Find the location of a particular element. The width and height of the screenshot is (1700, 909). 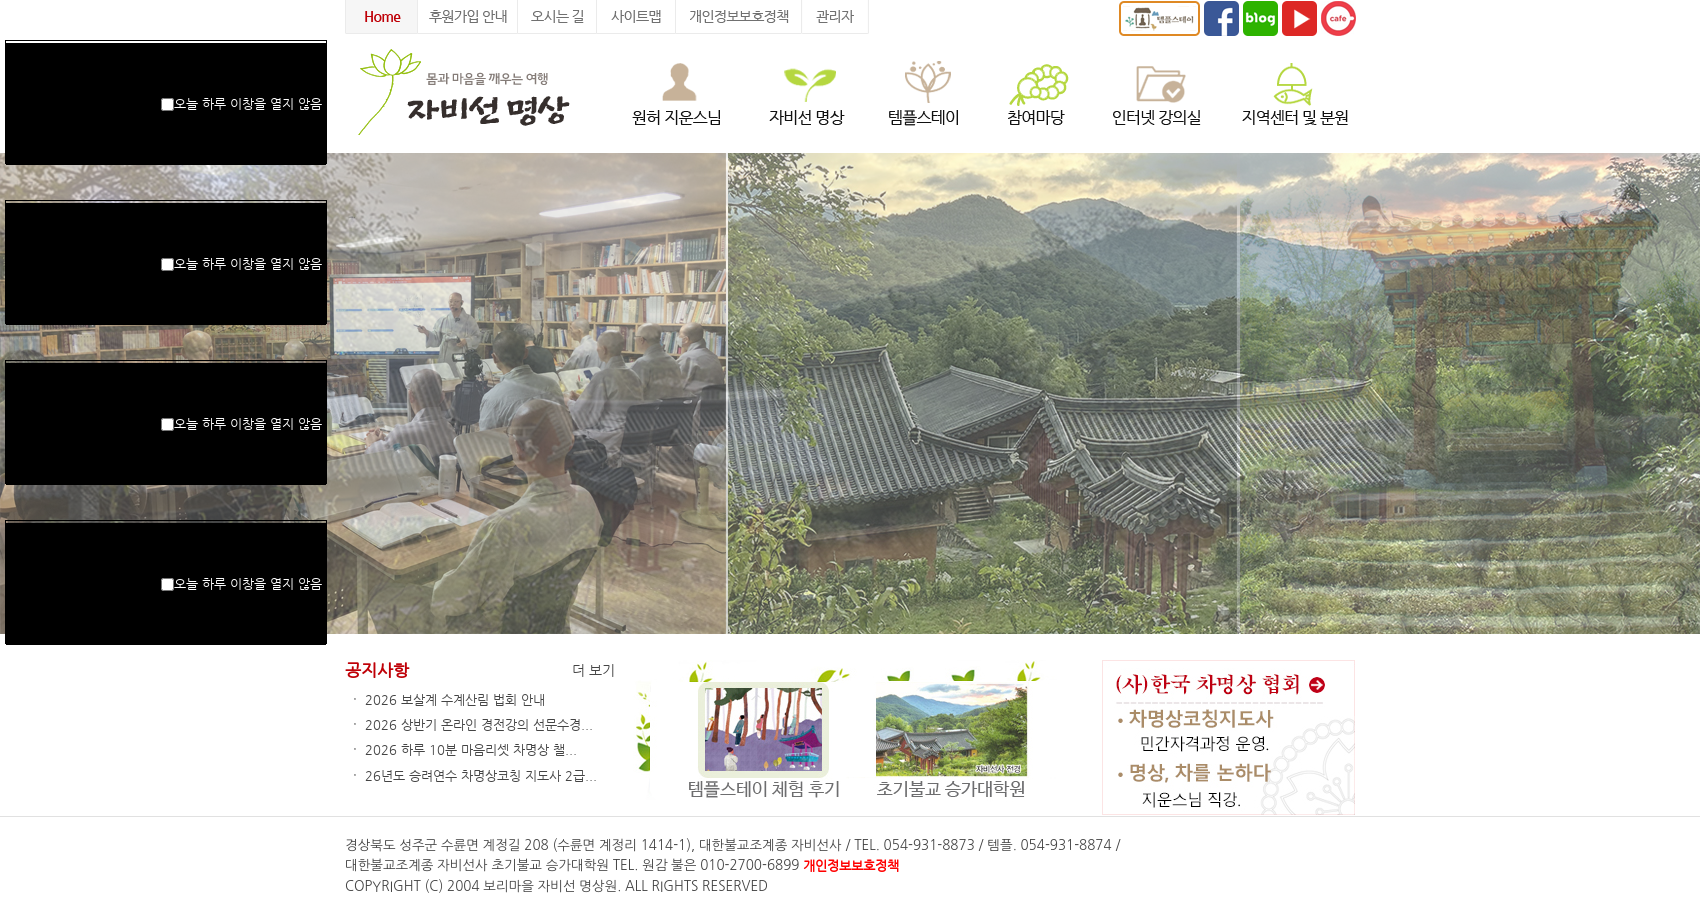

26년도 승려연수 차명상코칭 지도사 2급... is located at coordinates (481, 775).